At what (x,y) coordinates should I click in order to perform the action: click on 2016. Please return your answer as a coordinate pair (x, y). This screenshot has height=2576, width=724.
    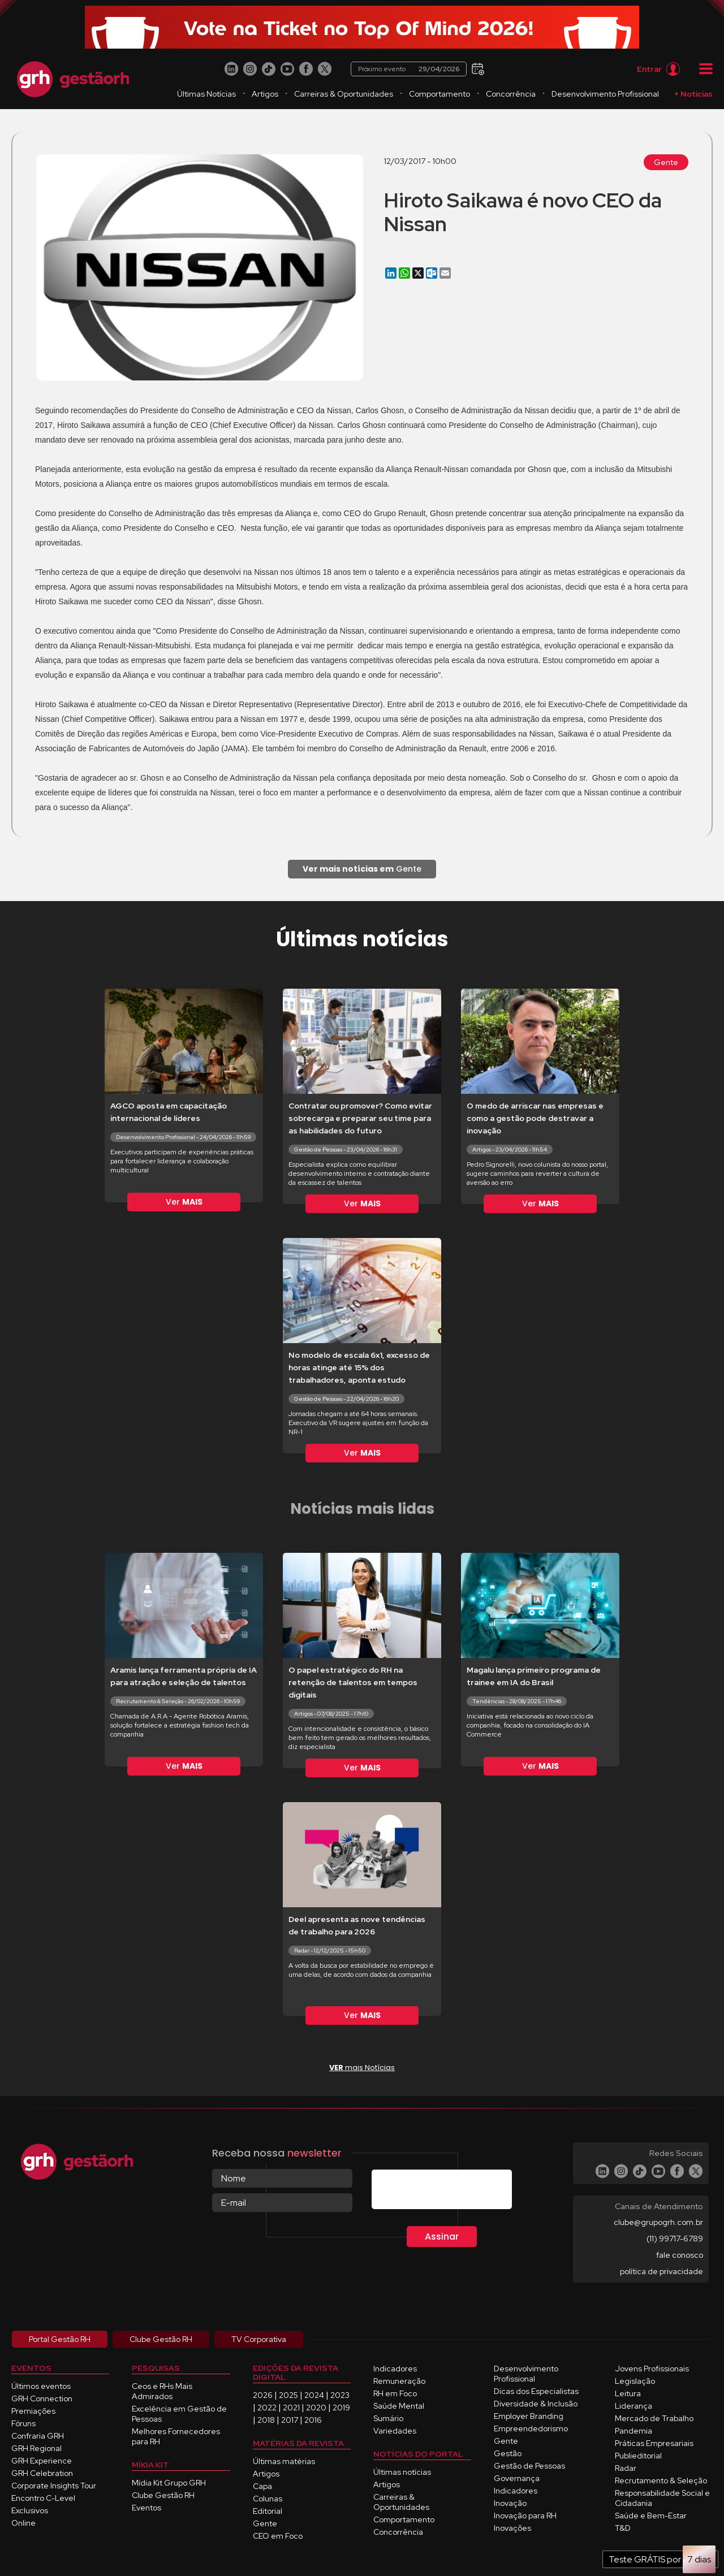
    Looking at the image, I should click on (313, 2420).